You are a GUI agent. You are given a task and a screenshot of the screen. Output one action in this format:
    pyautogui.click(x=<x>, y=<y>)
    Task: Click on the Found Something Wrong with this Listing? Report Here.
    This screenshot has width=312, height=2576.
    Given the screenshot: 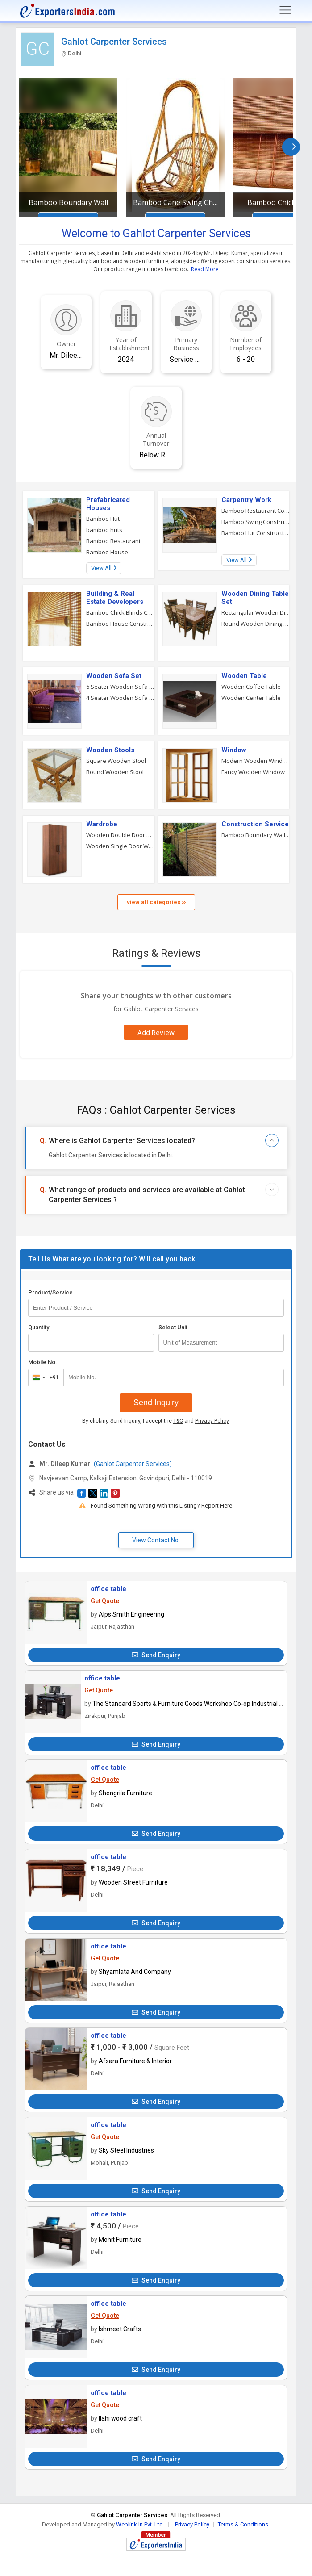 What is the action you would take?
    pyautogui.click(x=162, y=1505)
    